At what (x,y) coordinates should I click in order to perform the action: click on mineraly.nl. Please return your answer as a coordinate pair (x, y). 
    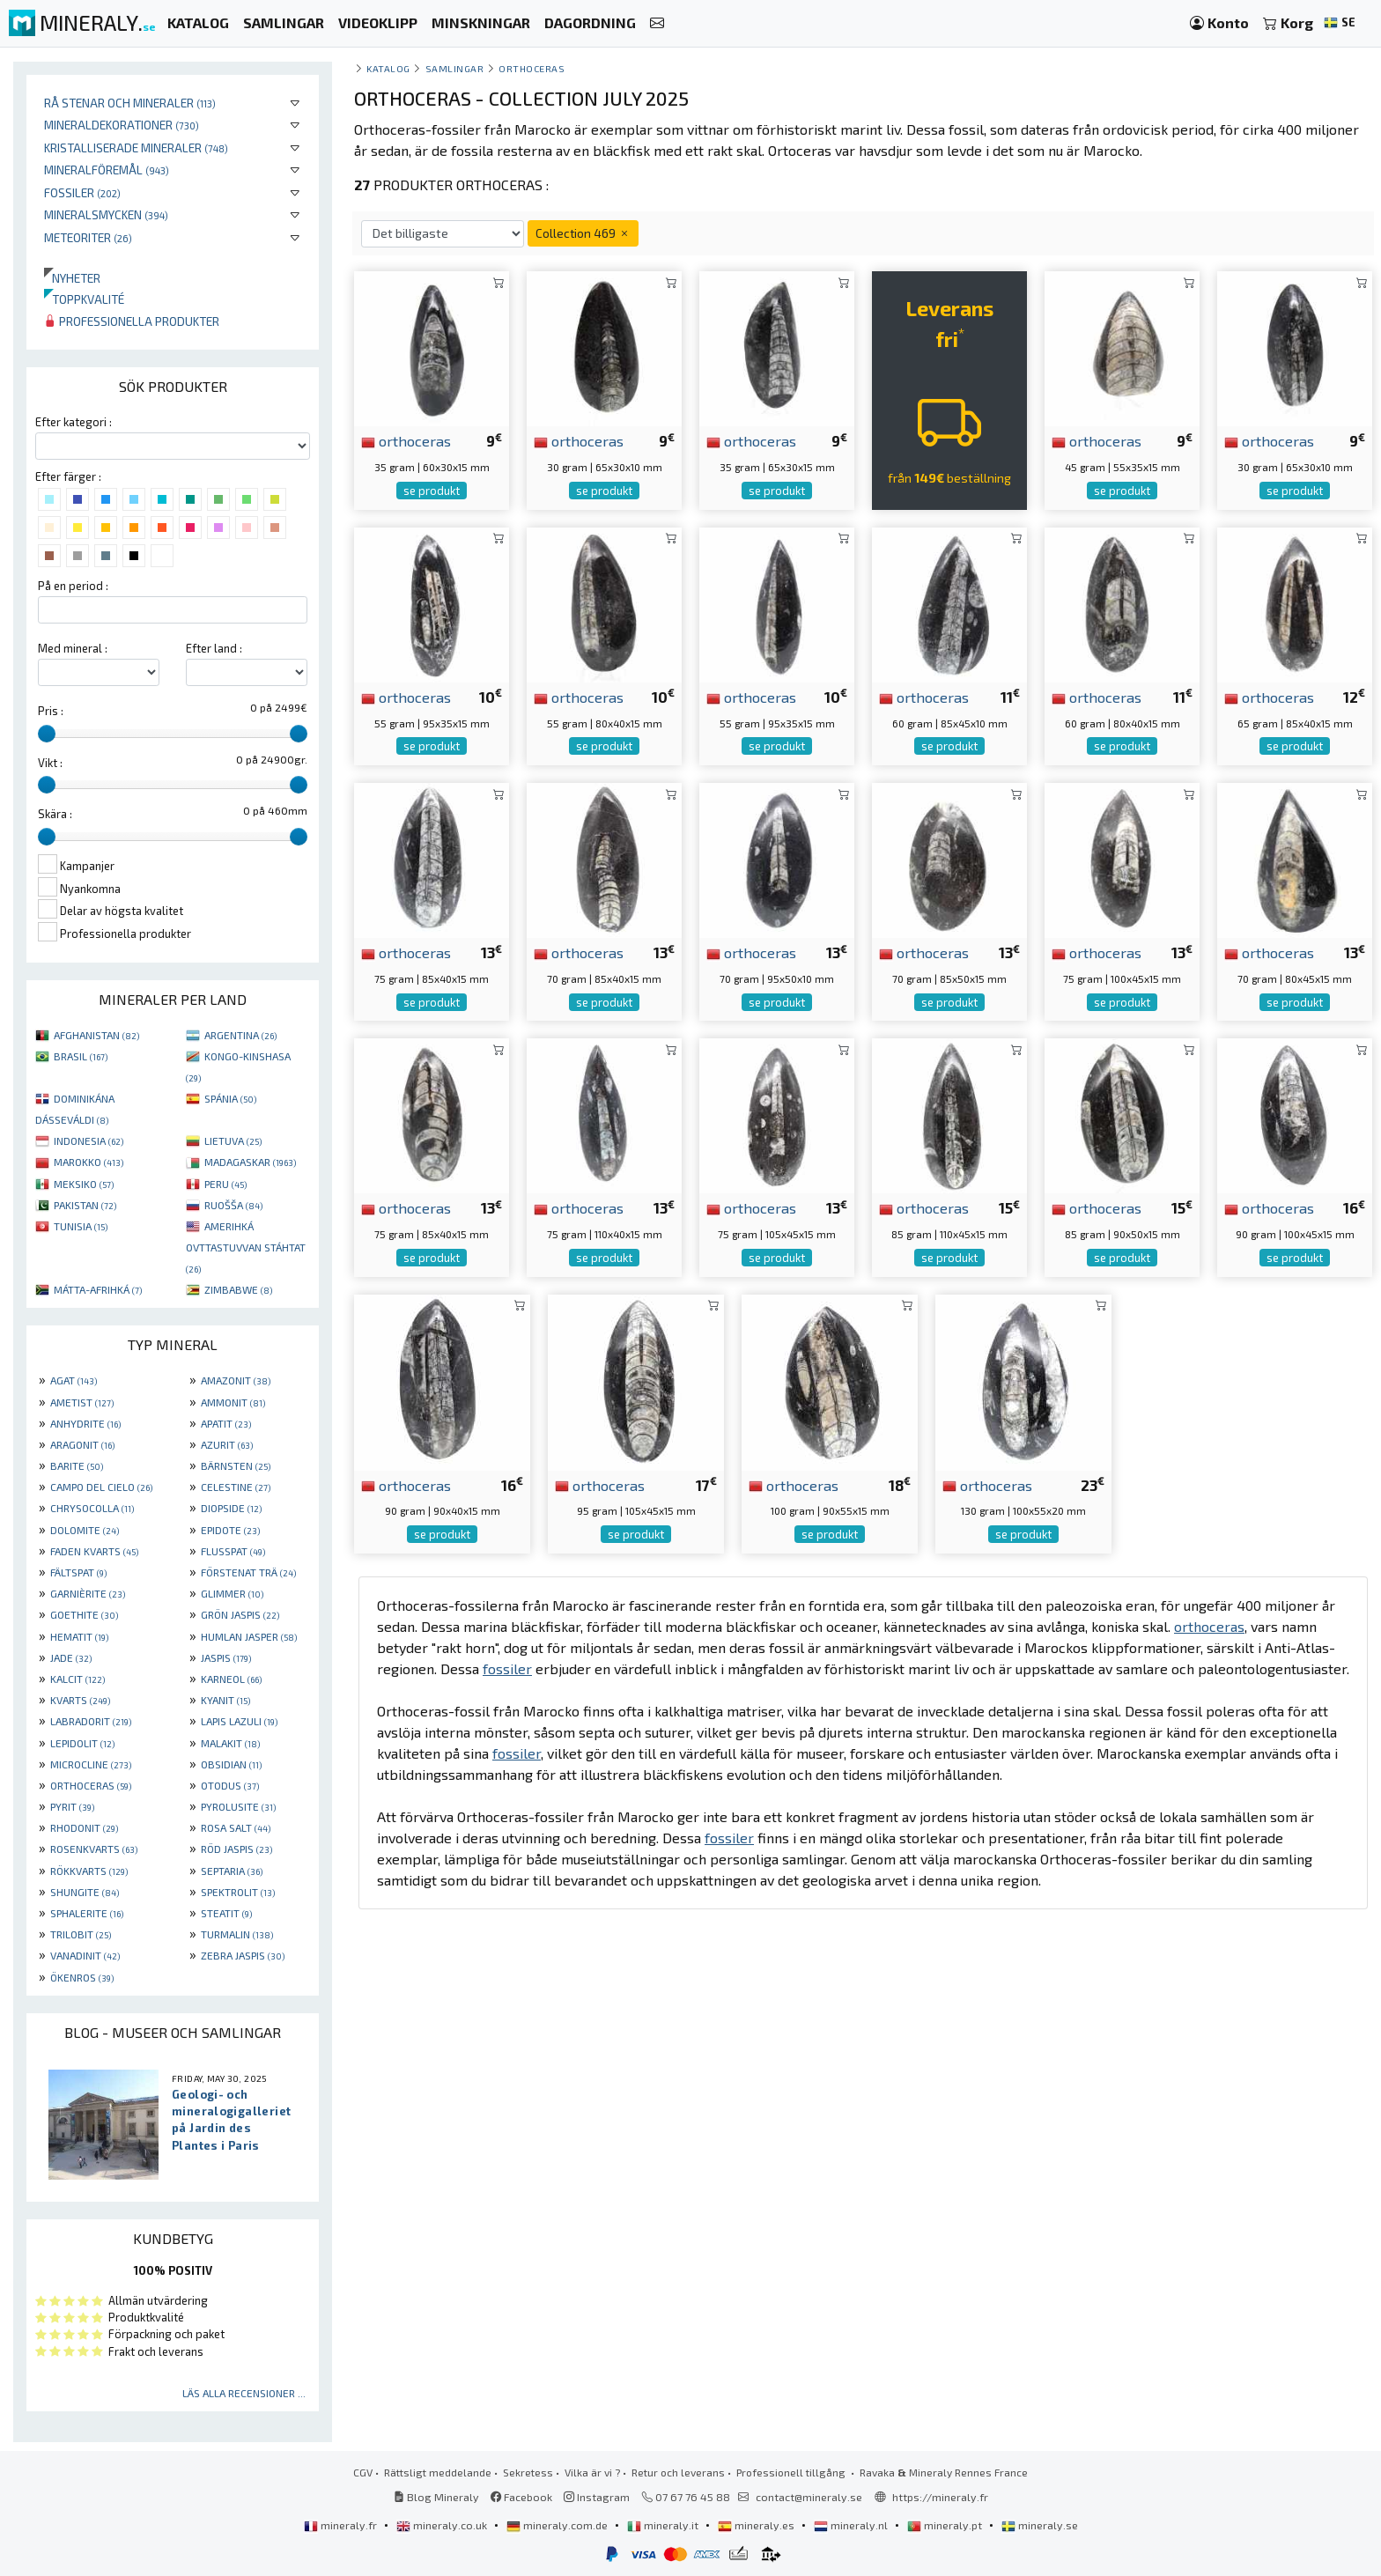
    Looking at the image, I should click on (852, 2525).